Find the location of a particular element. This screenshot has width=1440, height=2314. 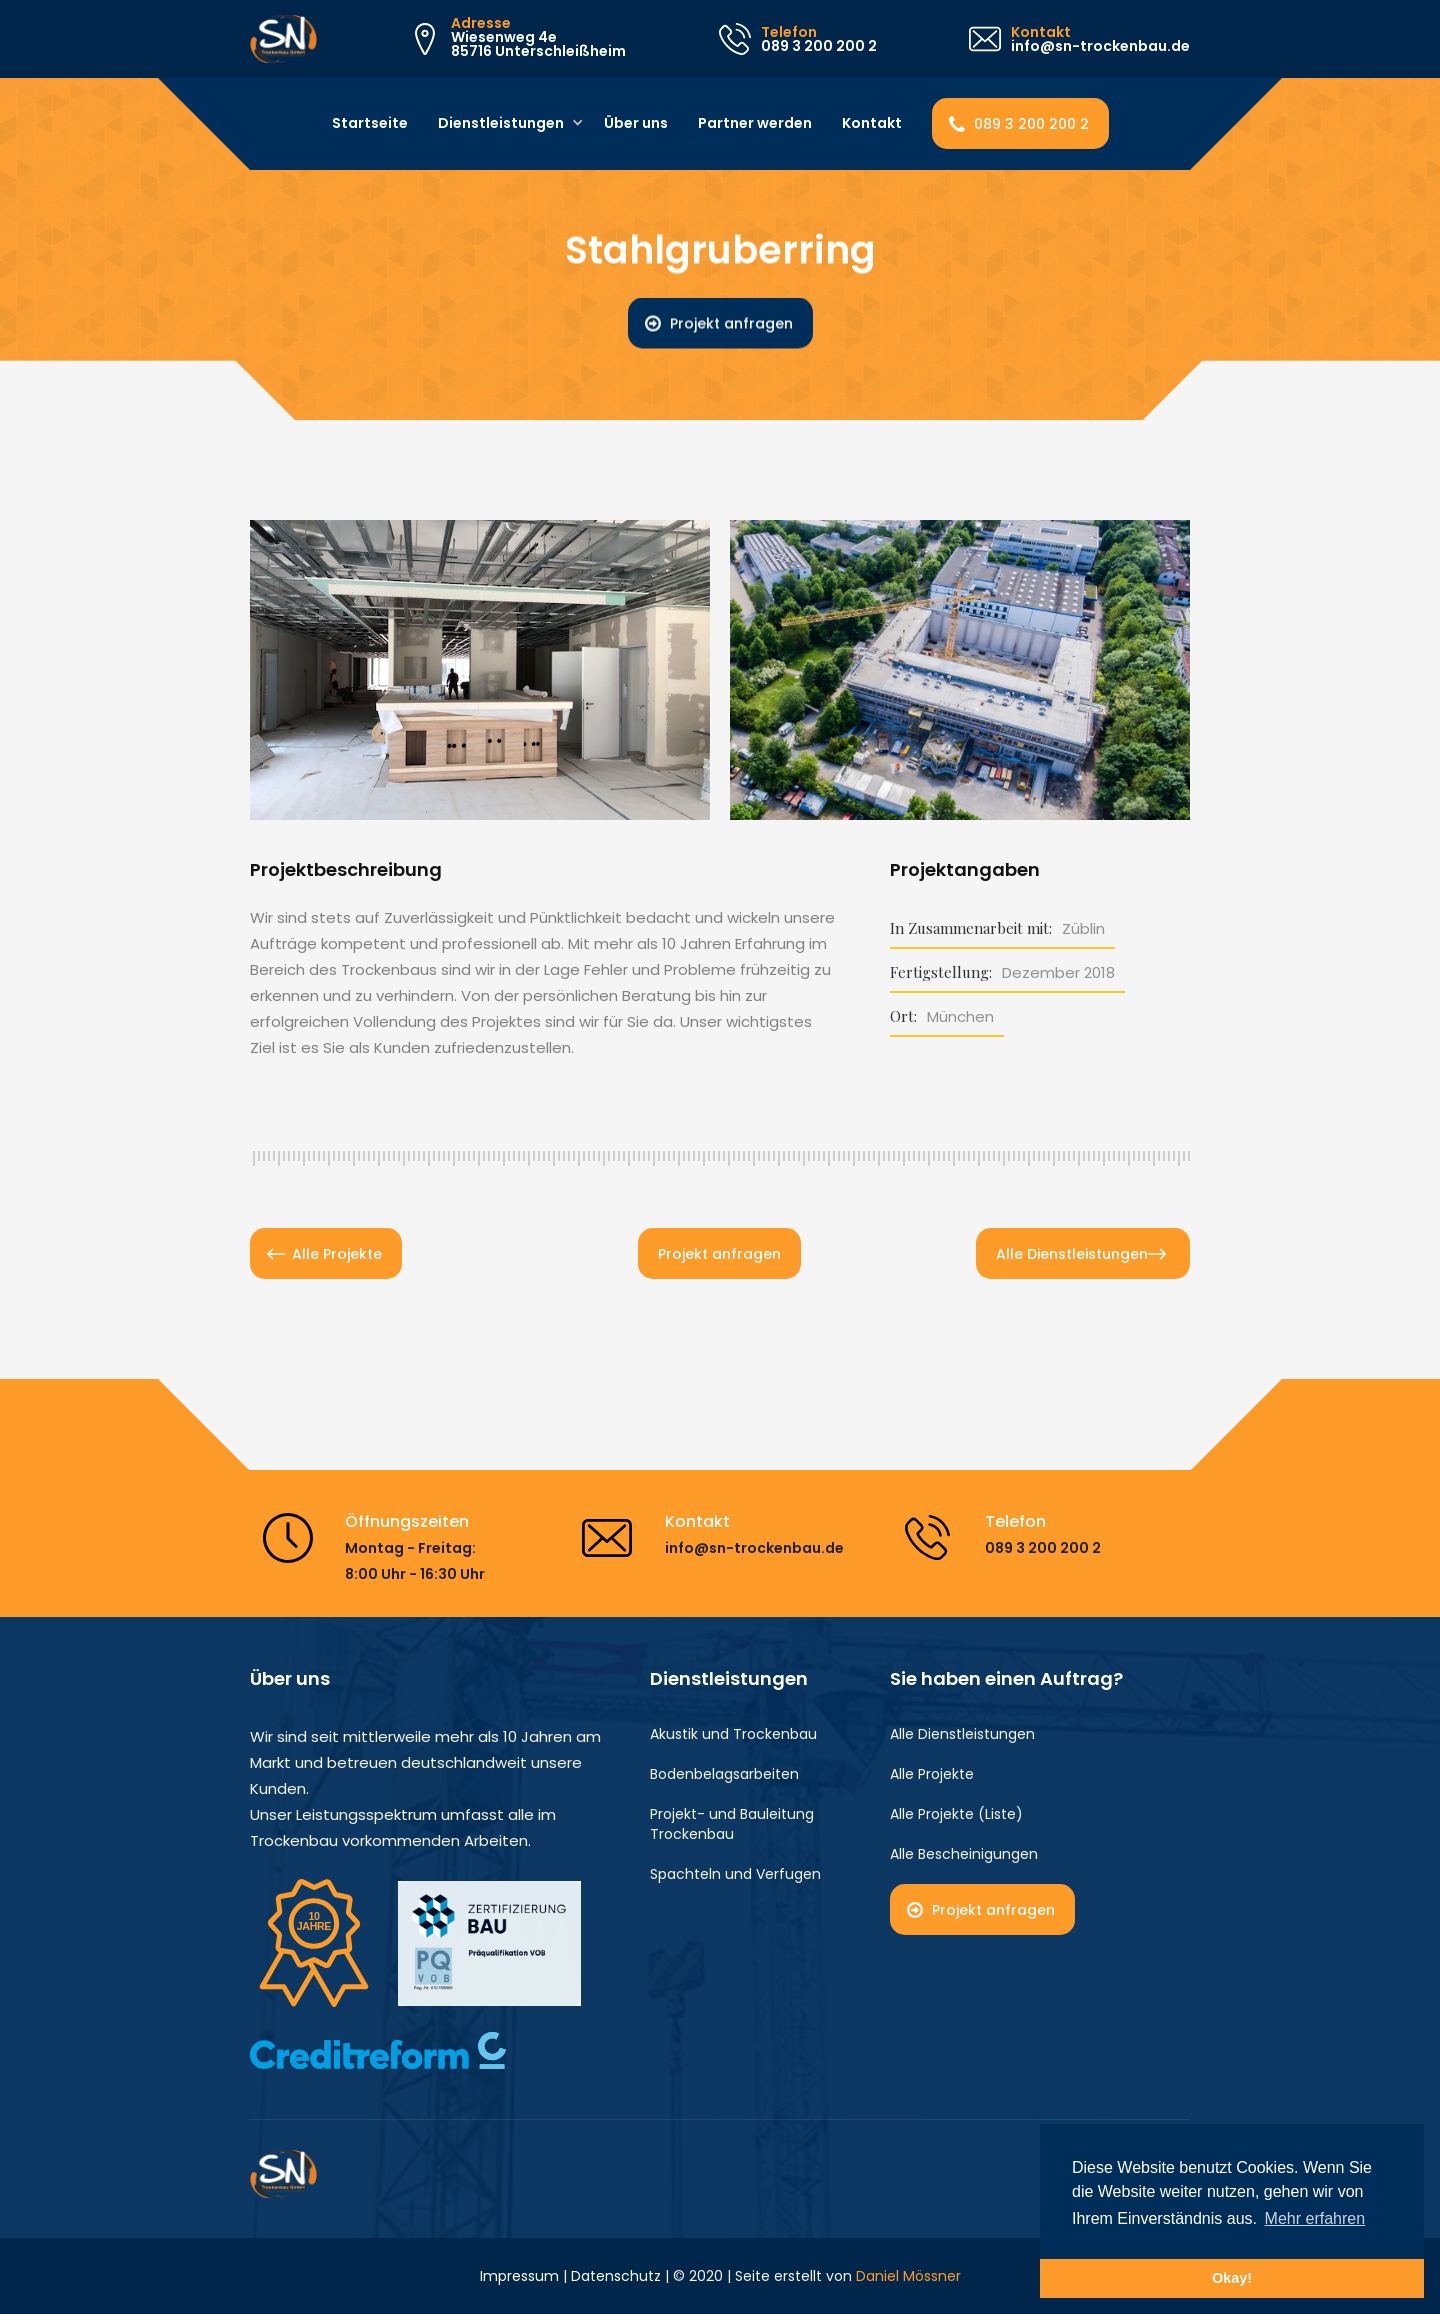

Alle Dienstleistungen is located at coordinates (1072, 1254).